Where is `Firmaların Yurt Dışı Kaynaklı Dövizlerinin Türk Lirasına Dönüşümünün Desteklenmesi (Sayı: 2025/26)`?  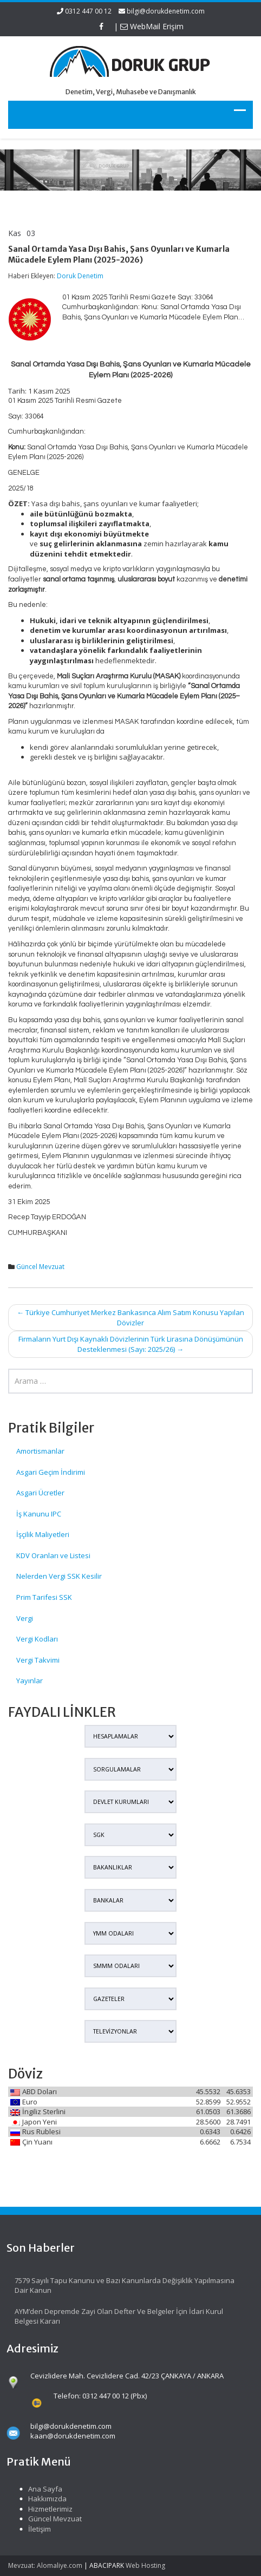
Firmaların Yurt Dışı Kaynaklı Dövizlerinin Türk Lirasına Dönüşümünün Desteklenmesi (Sayı: 2025/26) is located at coordinates (130, 1344).